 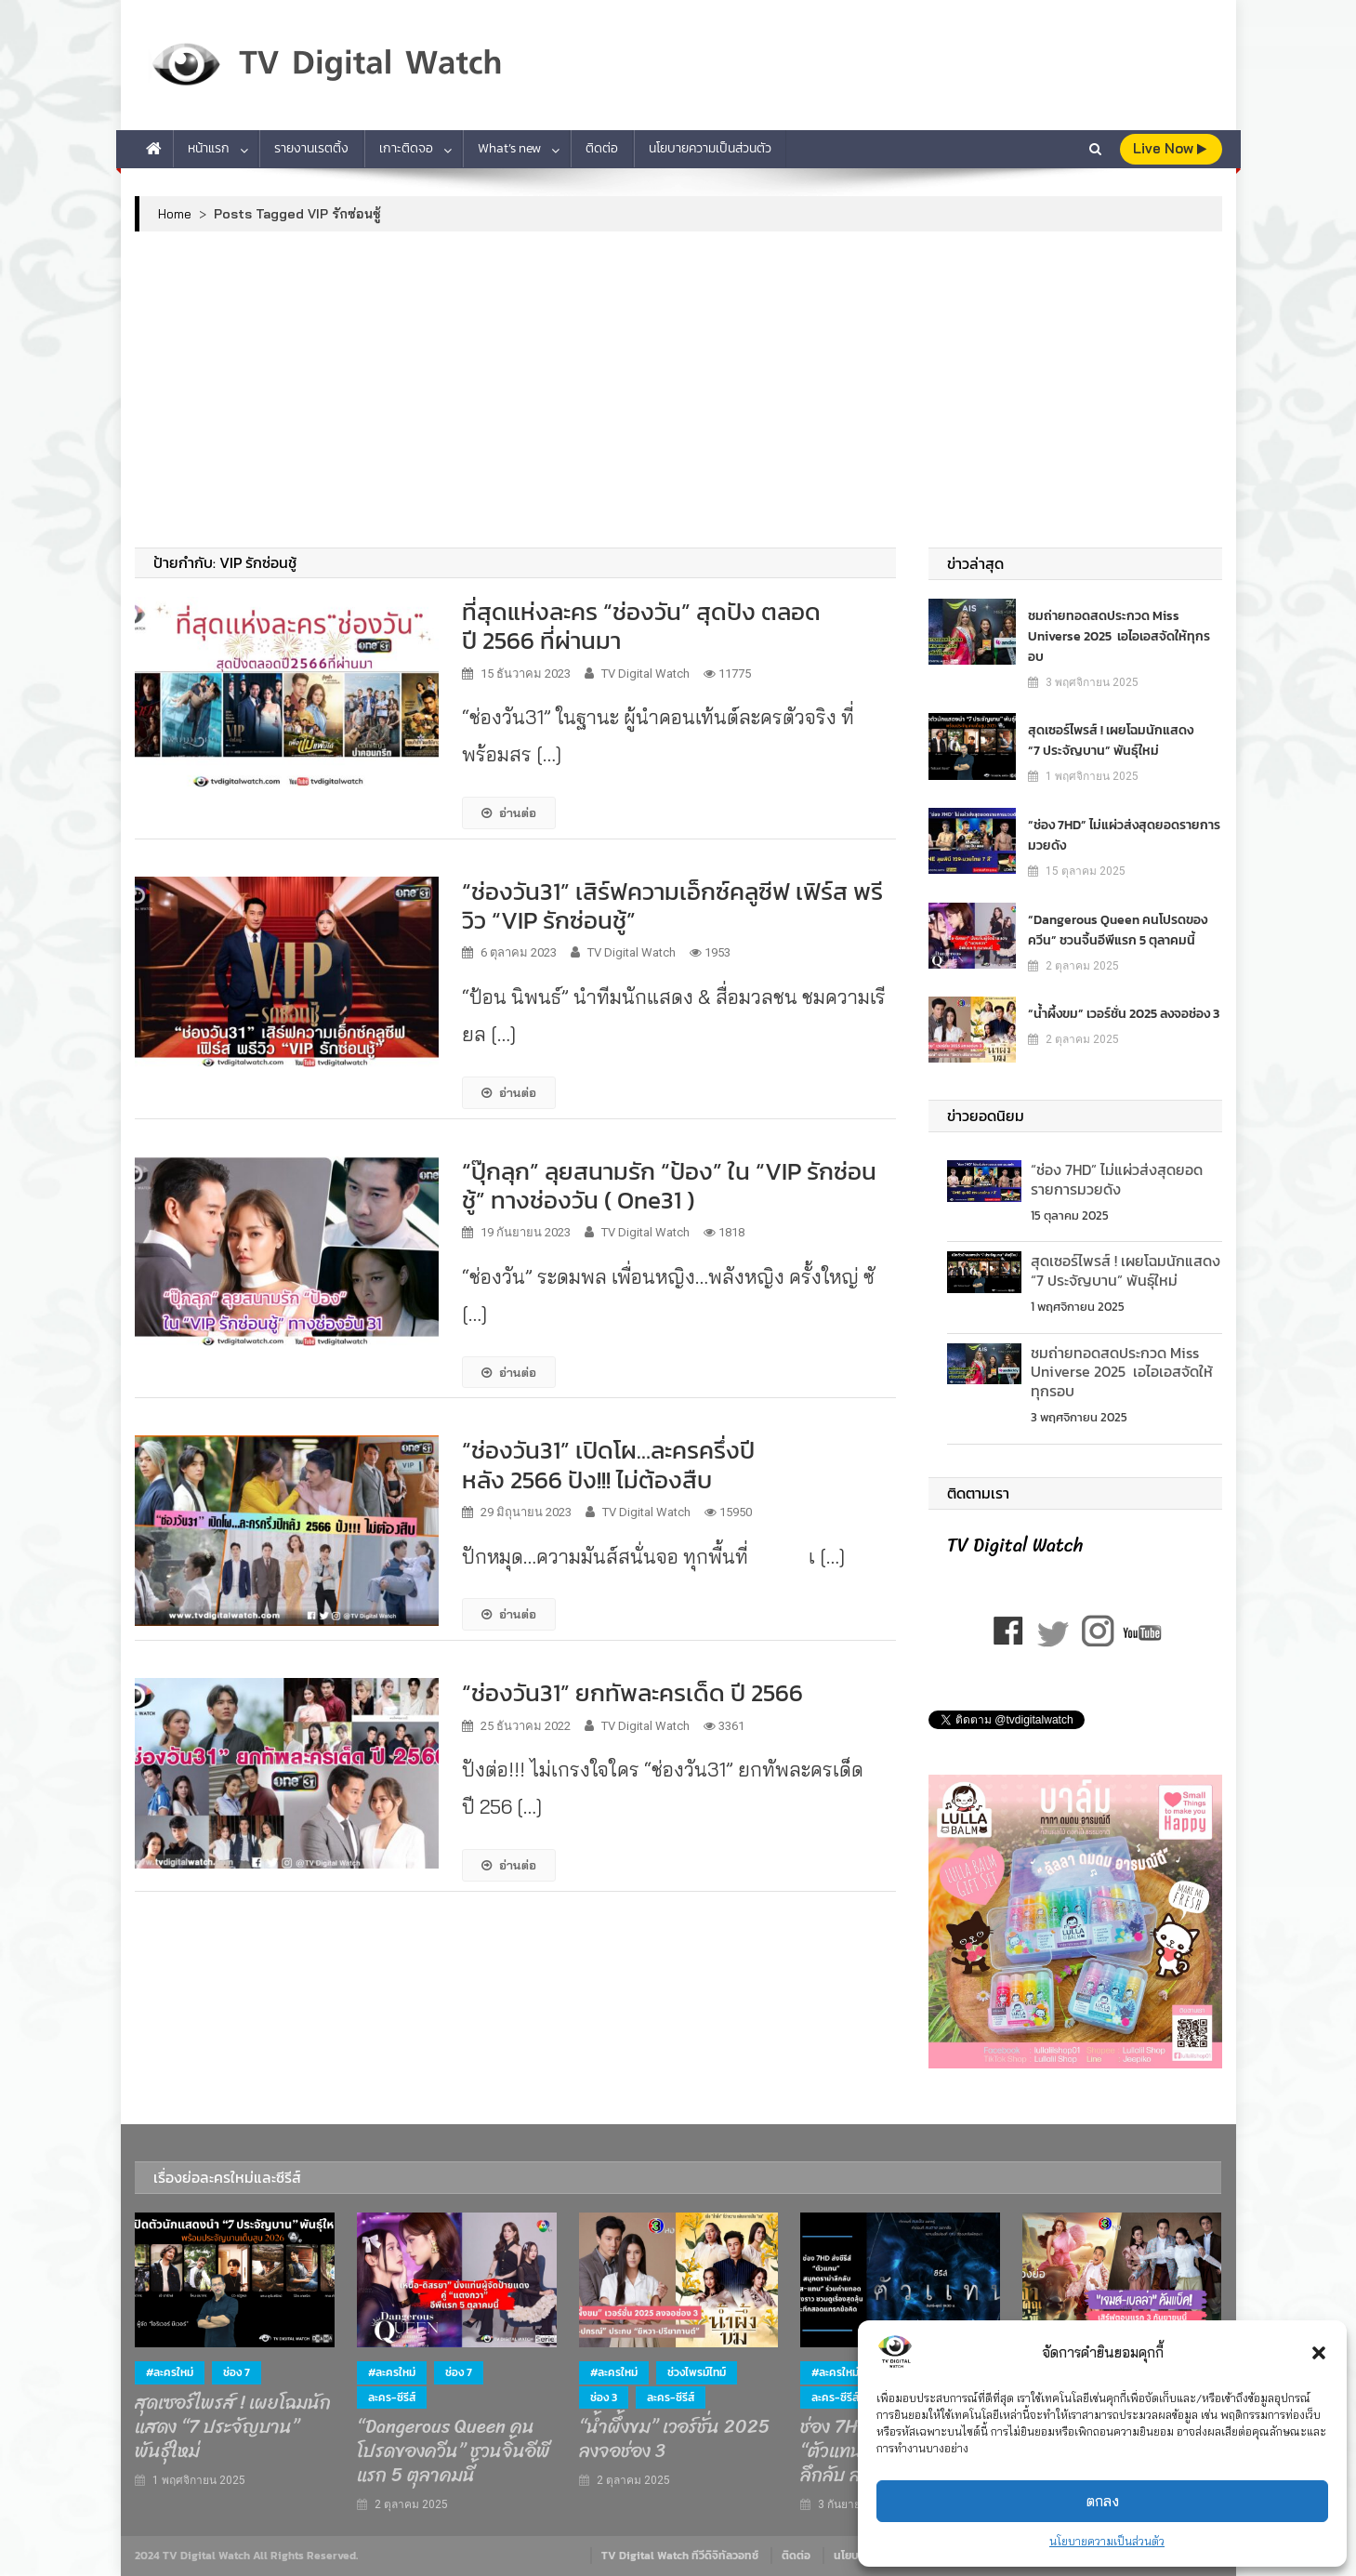 What do you see at coordinates (632, 1692) in the screenshot?
I see `“ช่องวัน31” ยกทัพละครเด็ด ปี 2566` at bounding box center [632, 1692].